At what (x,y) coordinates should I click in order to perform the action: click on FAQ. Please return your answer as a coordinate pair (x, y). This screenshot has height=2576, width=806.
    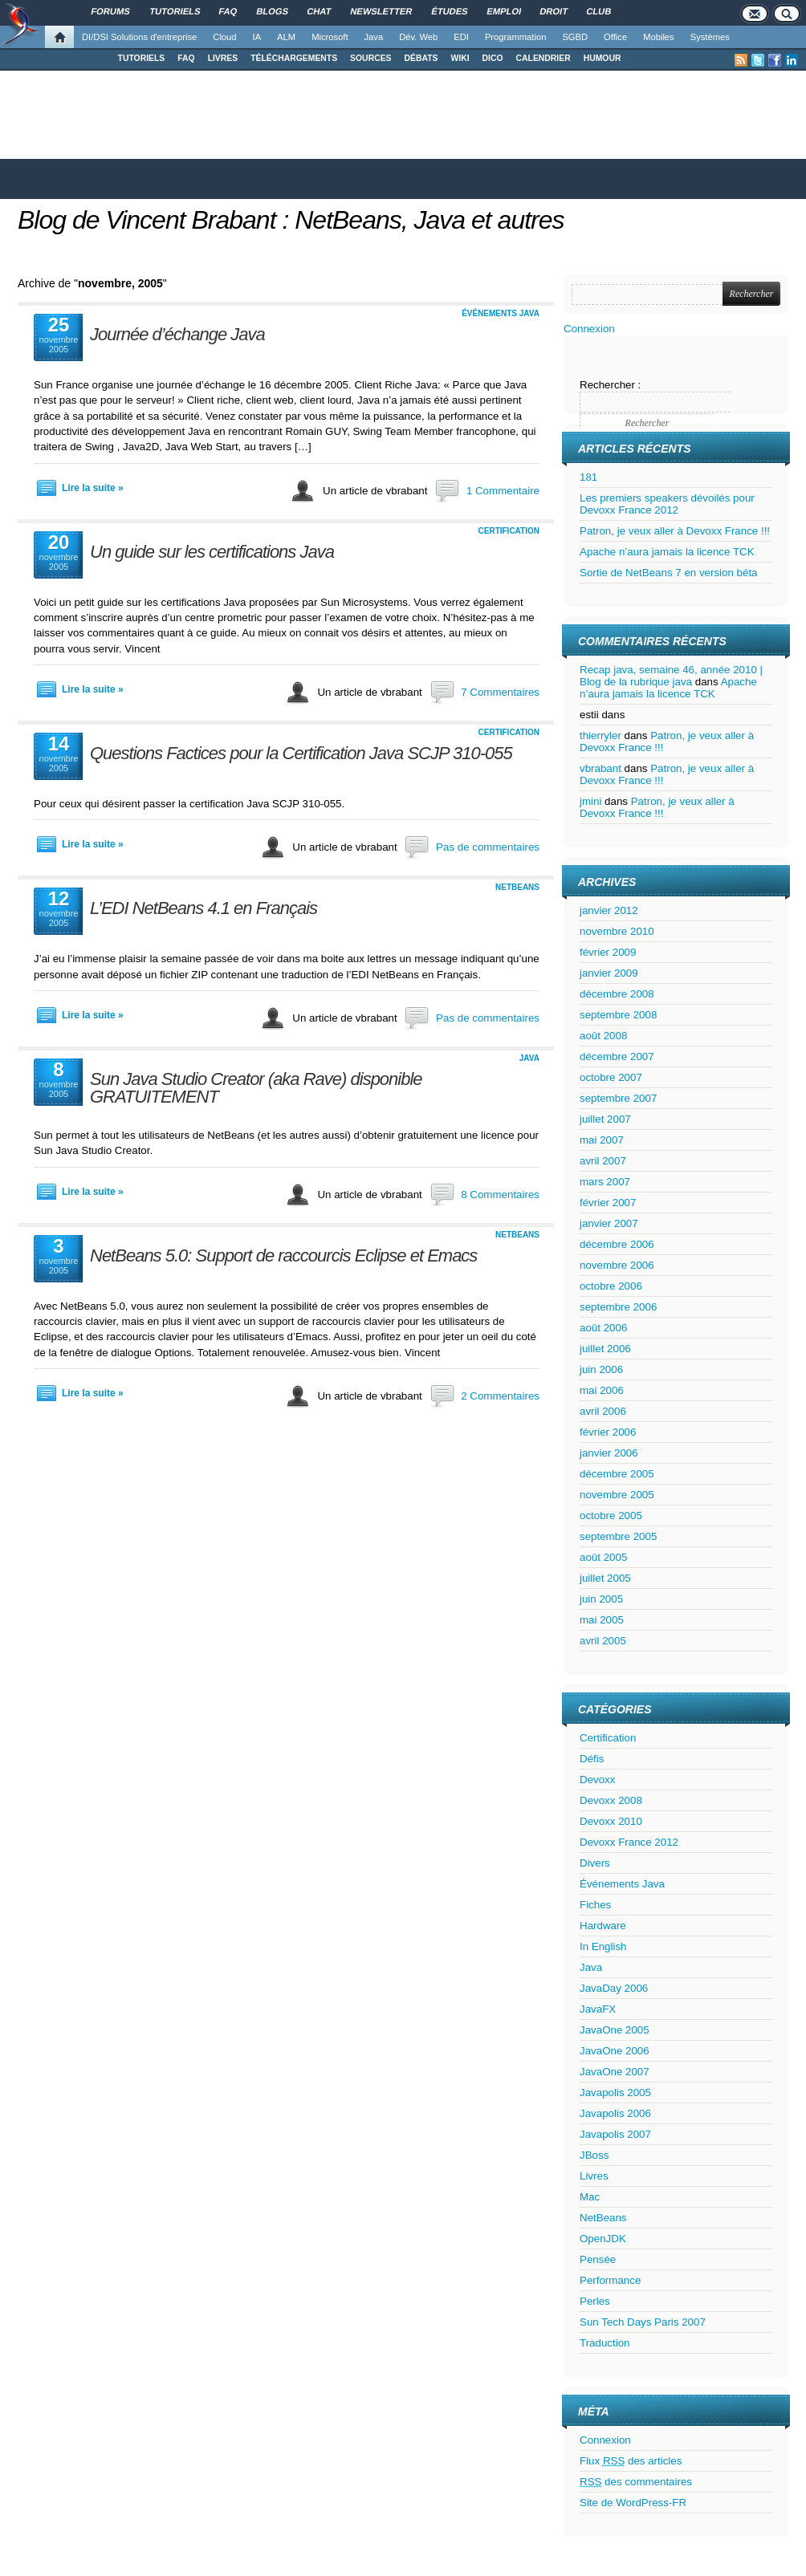
    Looking at the image, I should click on (185, 58).